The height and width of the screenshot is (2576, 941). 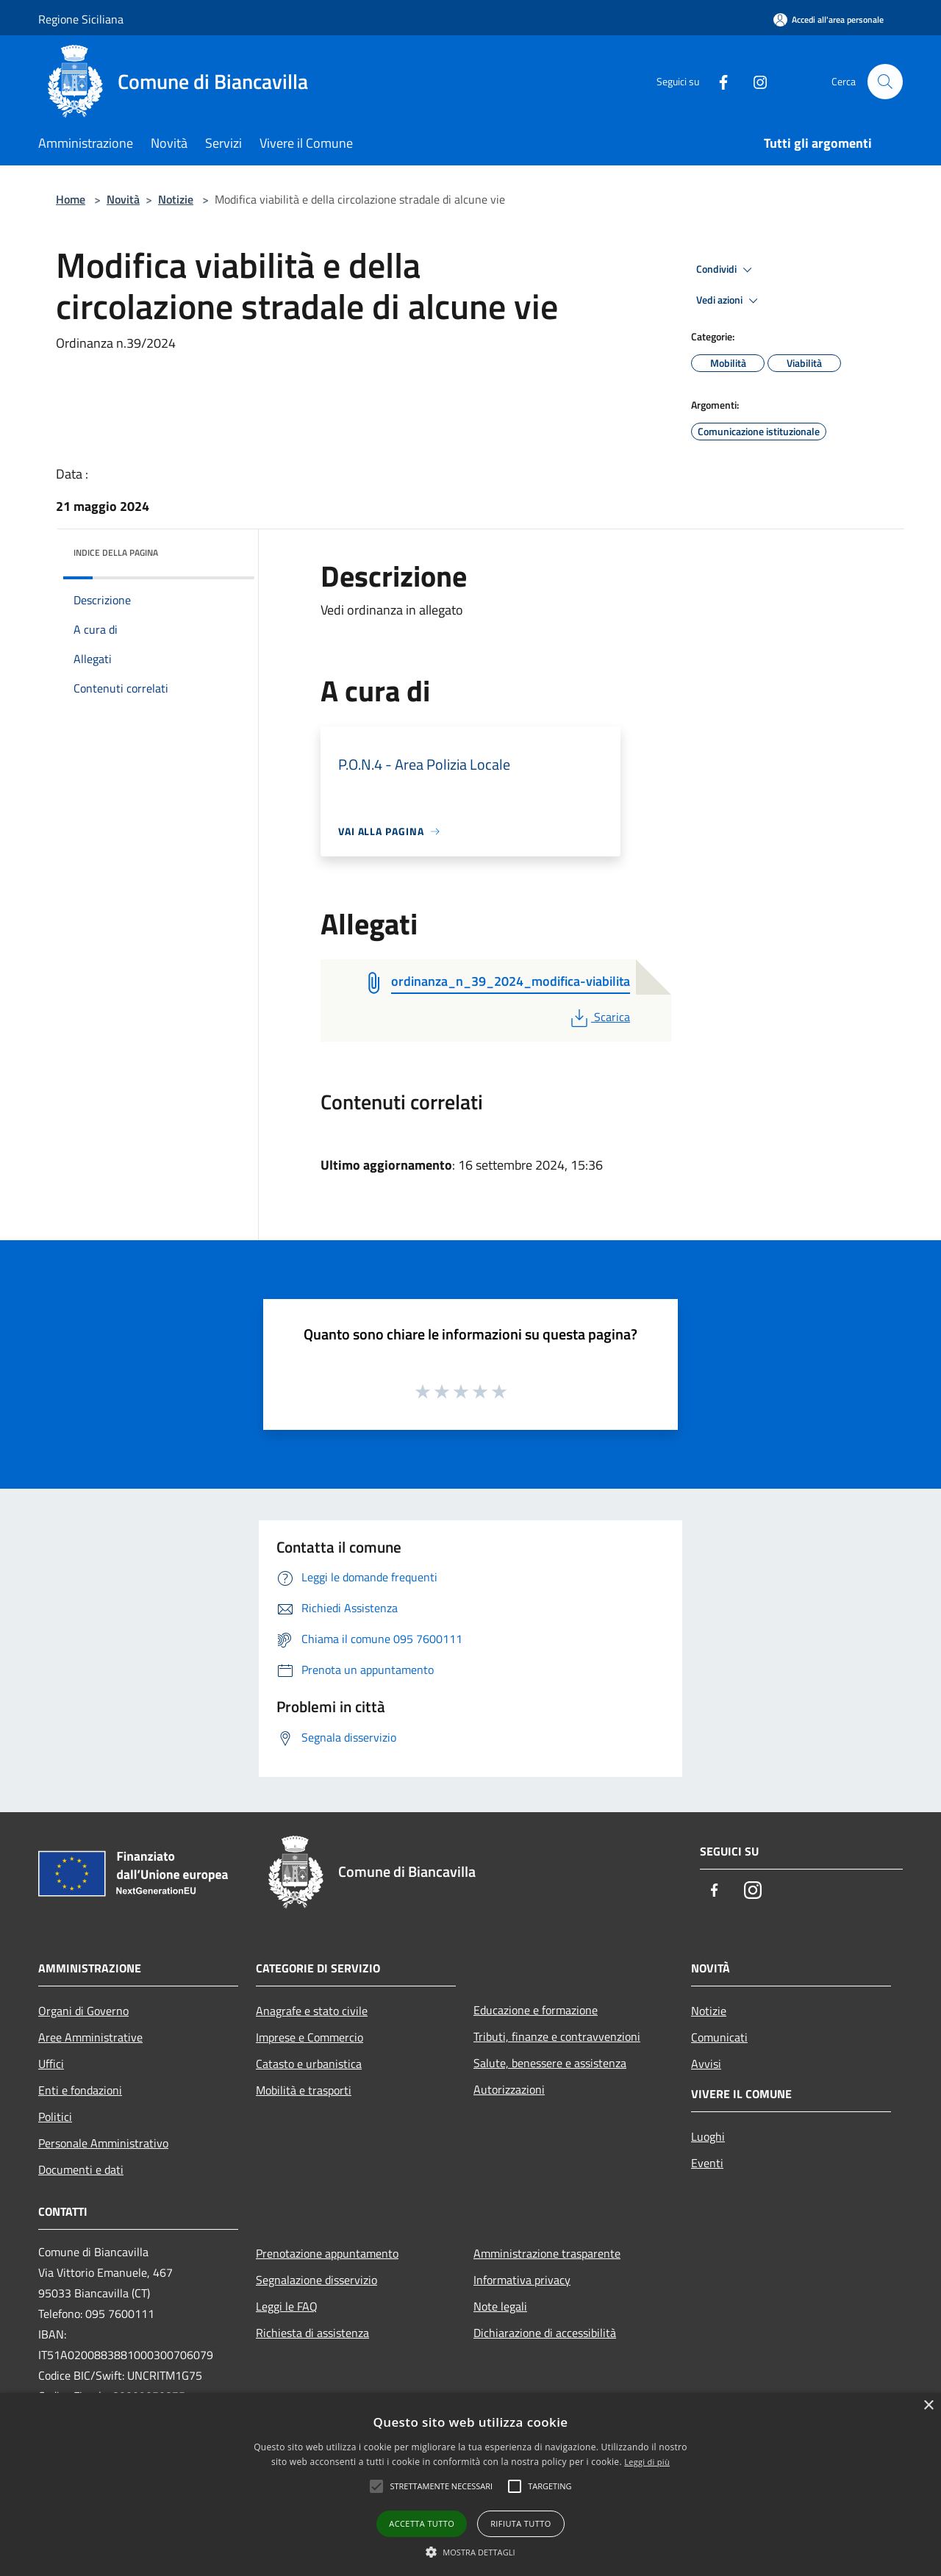 What do you see at coordinates (719, 2037) in the screenshot?
I see `Comunicati` at bounding box center [719, 2037].